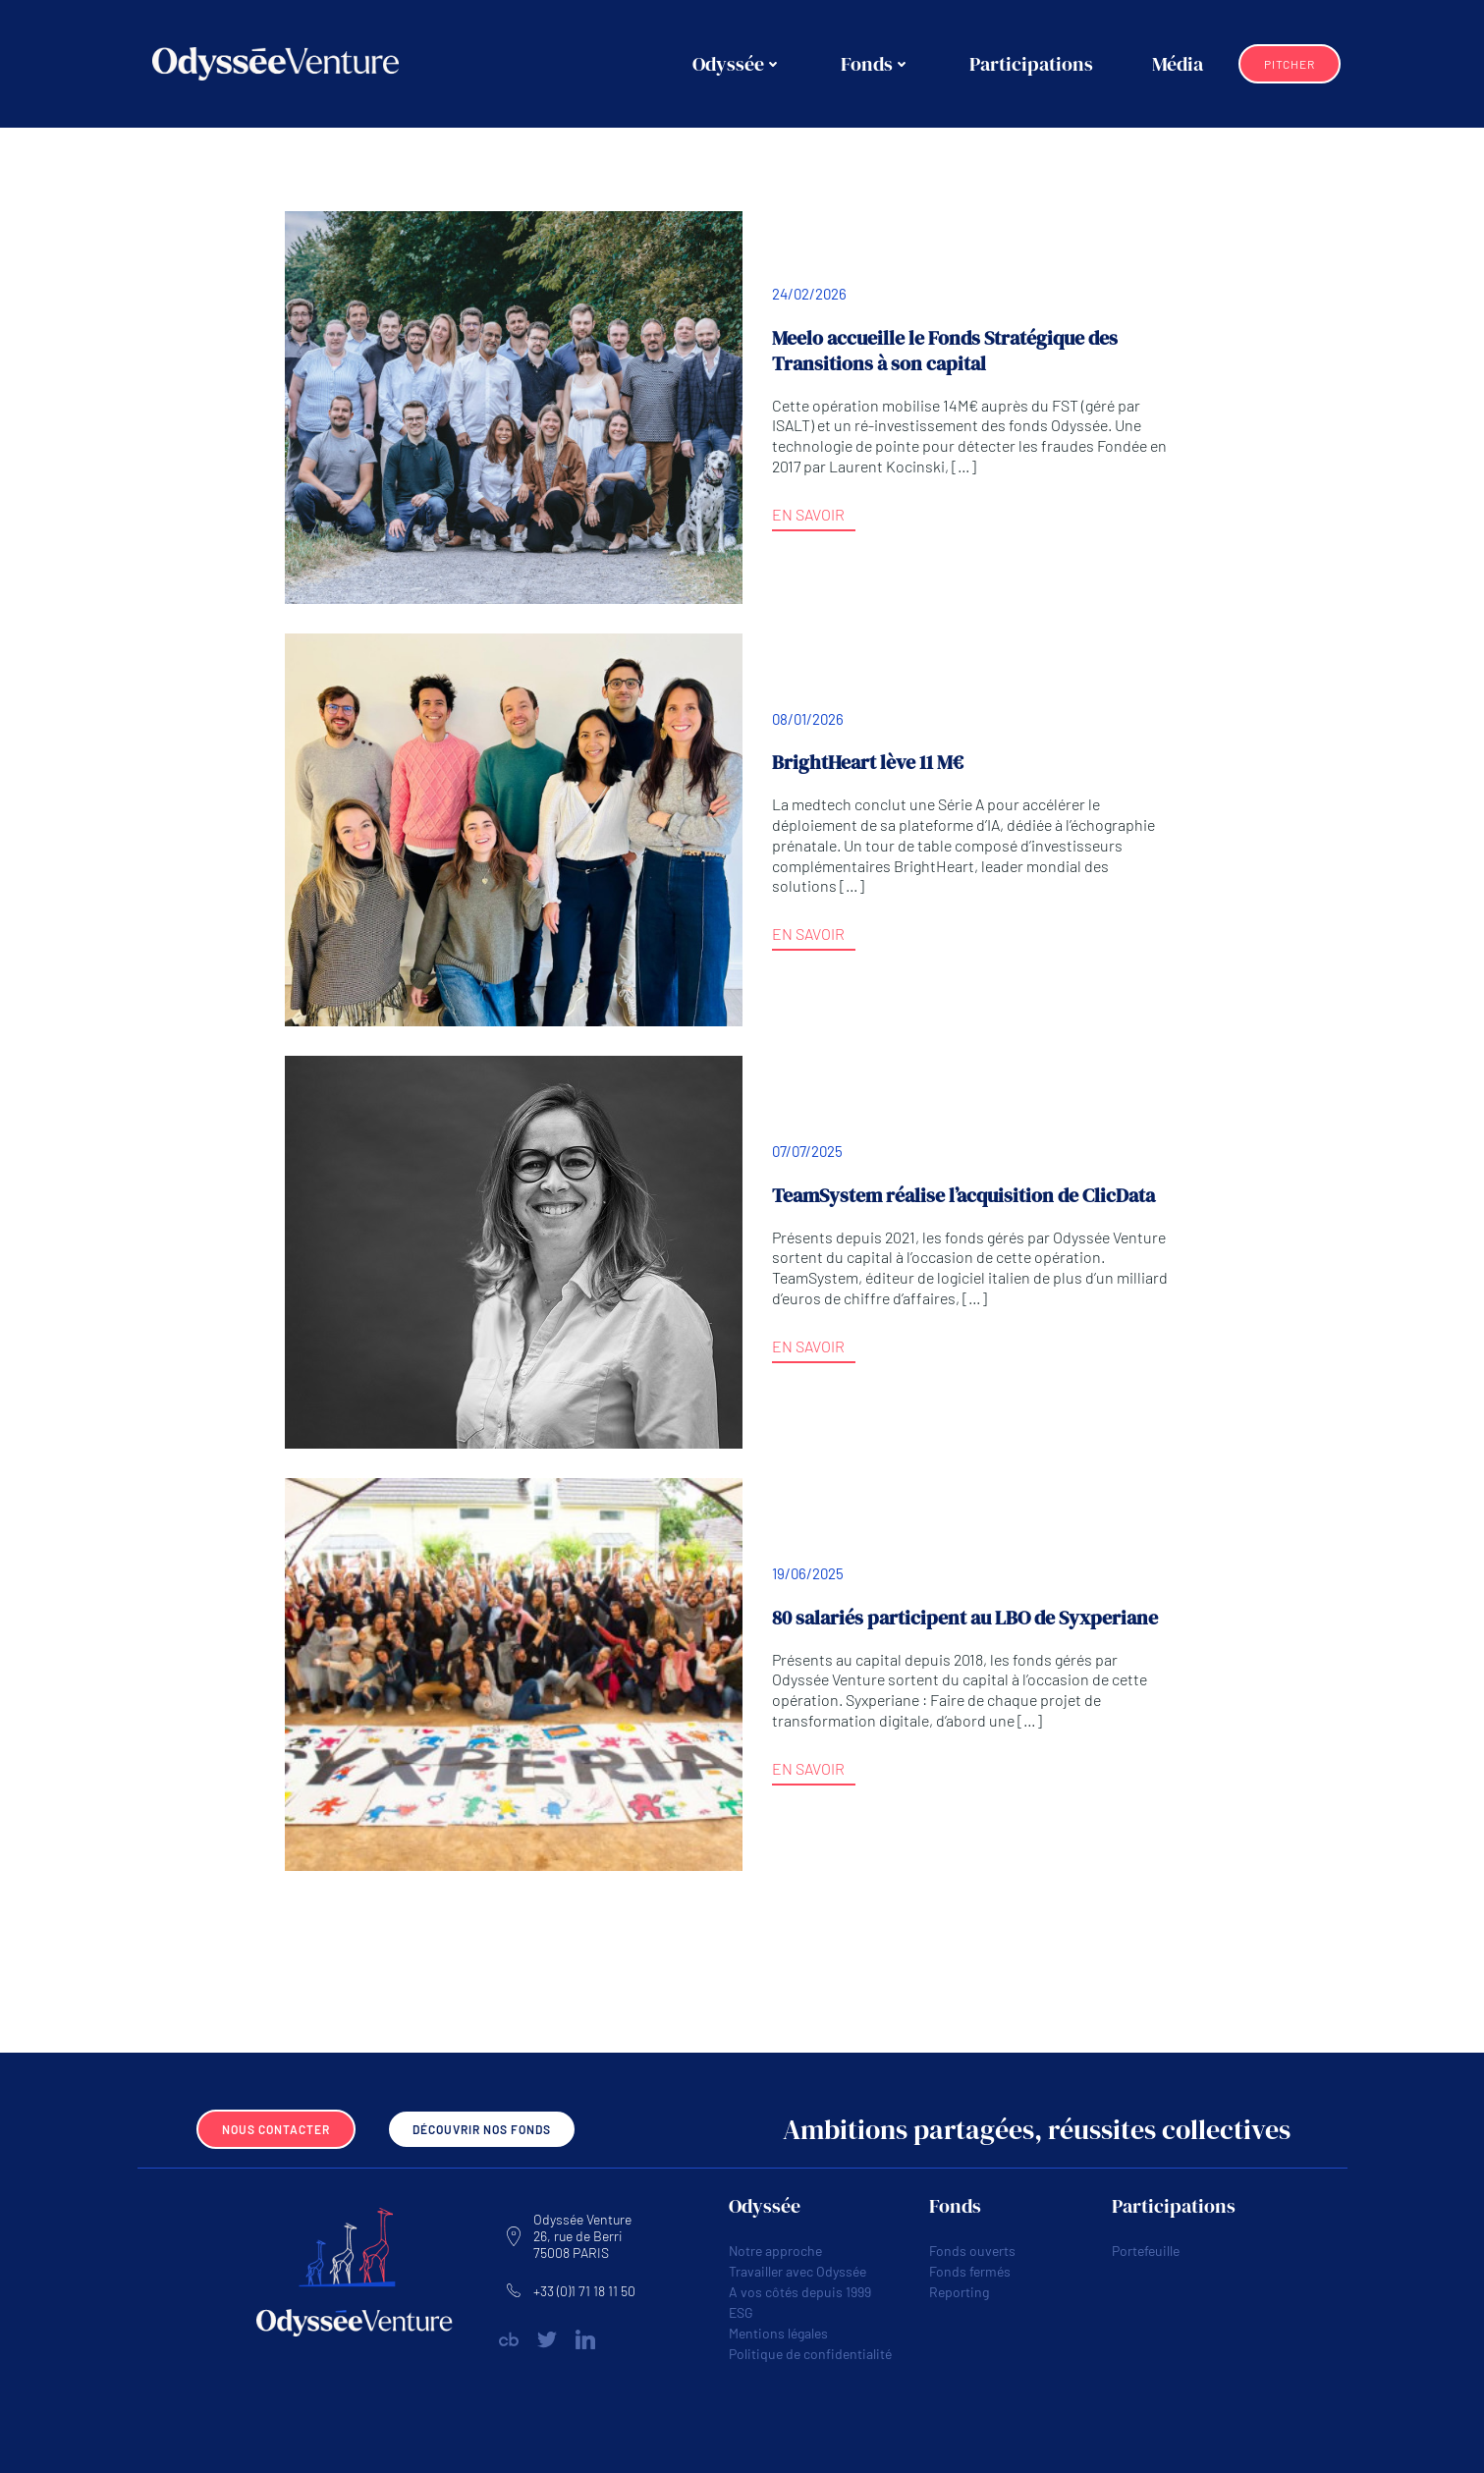 This screenshot has width=1484, height=2473. I want to click on Odyssée, so click(737, 64).